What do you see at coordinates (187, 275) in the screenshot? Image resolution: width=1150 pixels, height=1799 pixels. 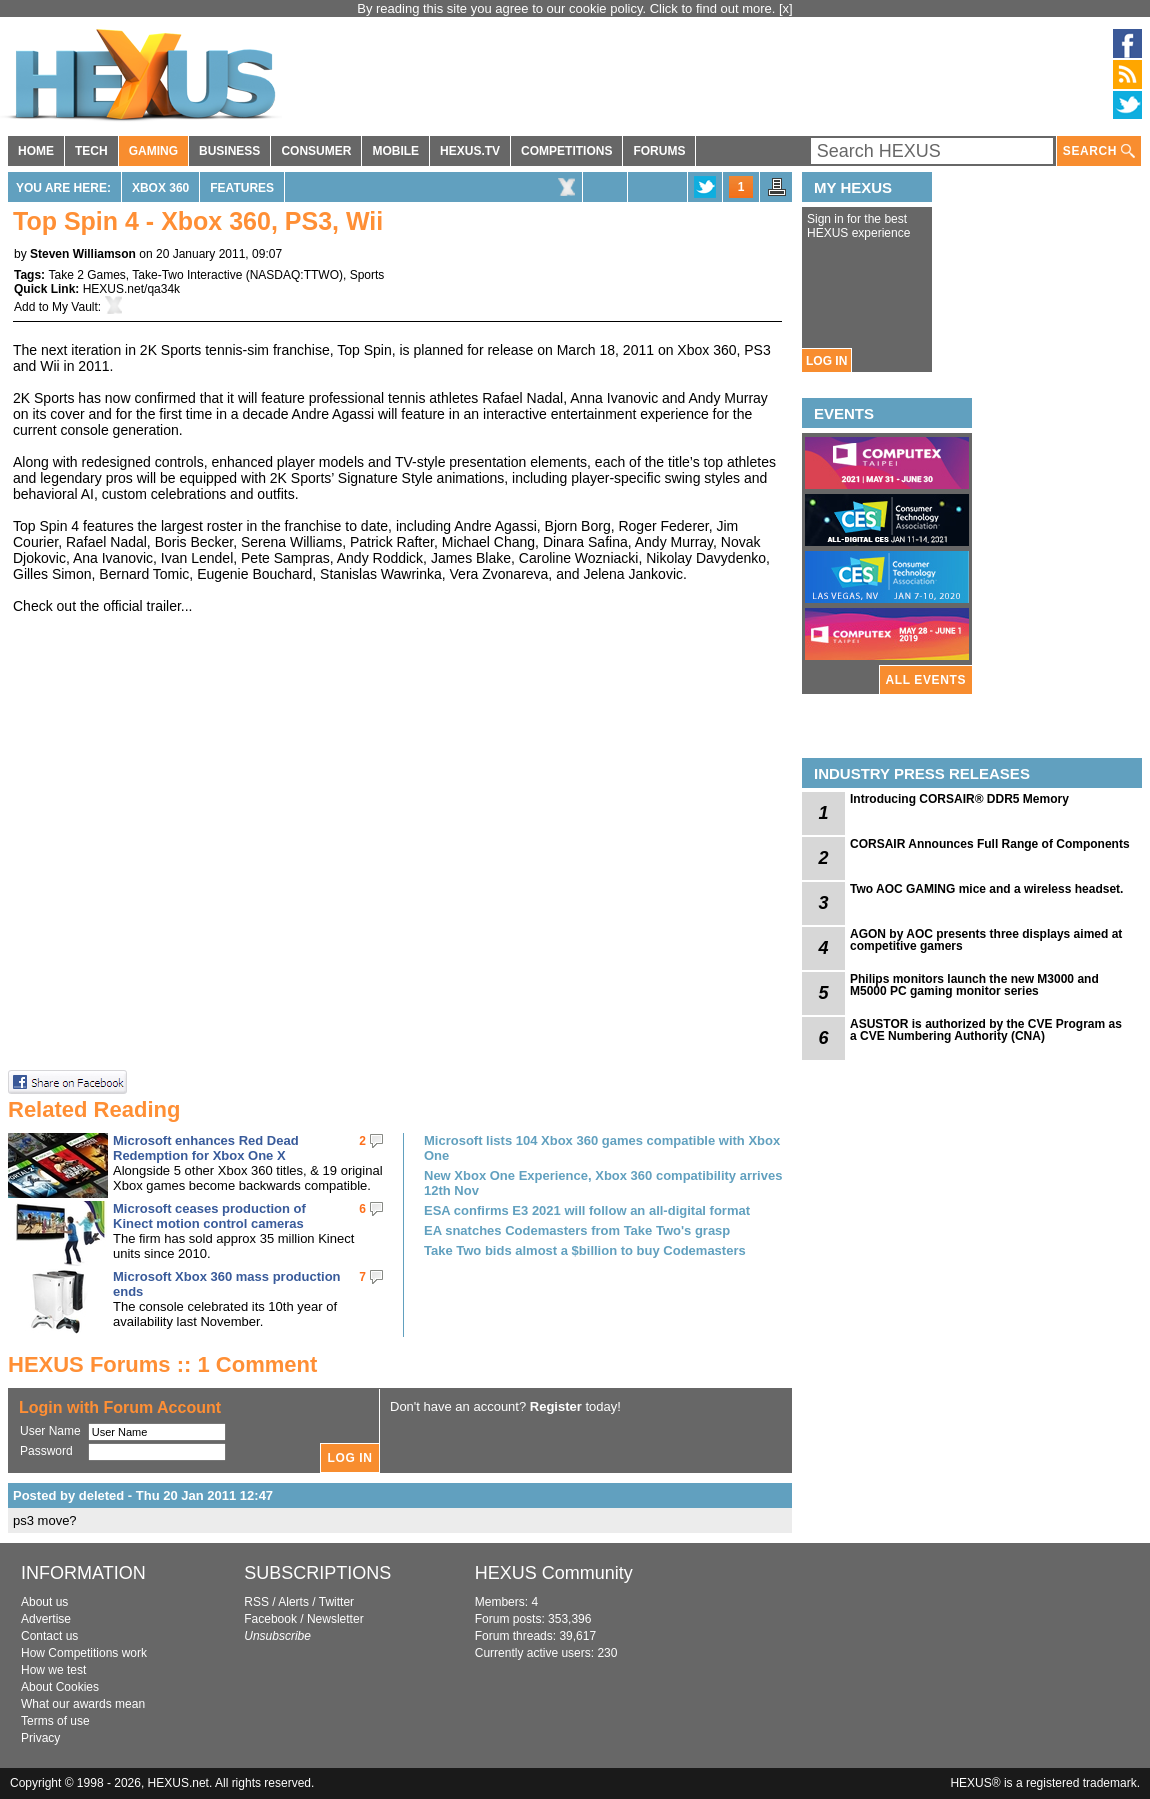 I see `Take-Two Interactive` at bounding box center [187, 275].